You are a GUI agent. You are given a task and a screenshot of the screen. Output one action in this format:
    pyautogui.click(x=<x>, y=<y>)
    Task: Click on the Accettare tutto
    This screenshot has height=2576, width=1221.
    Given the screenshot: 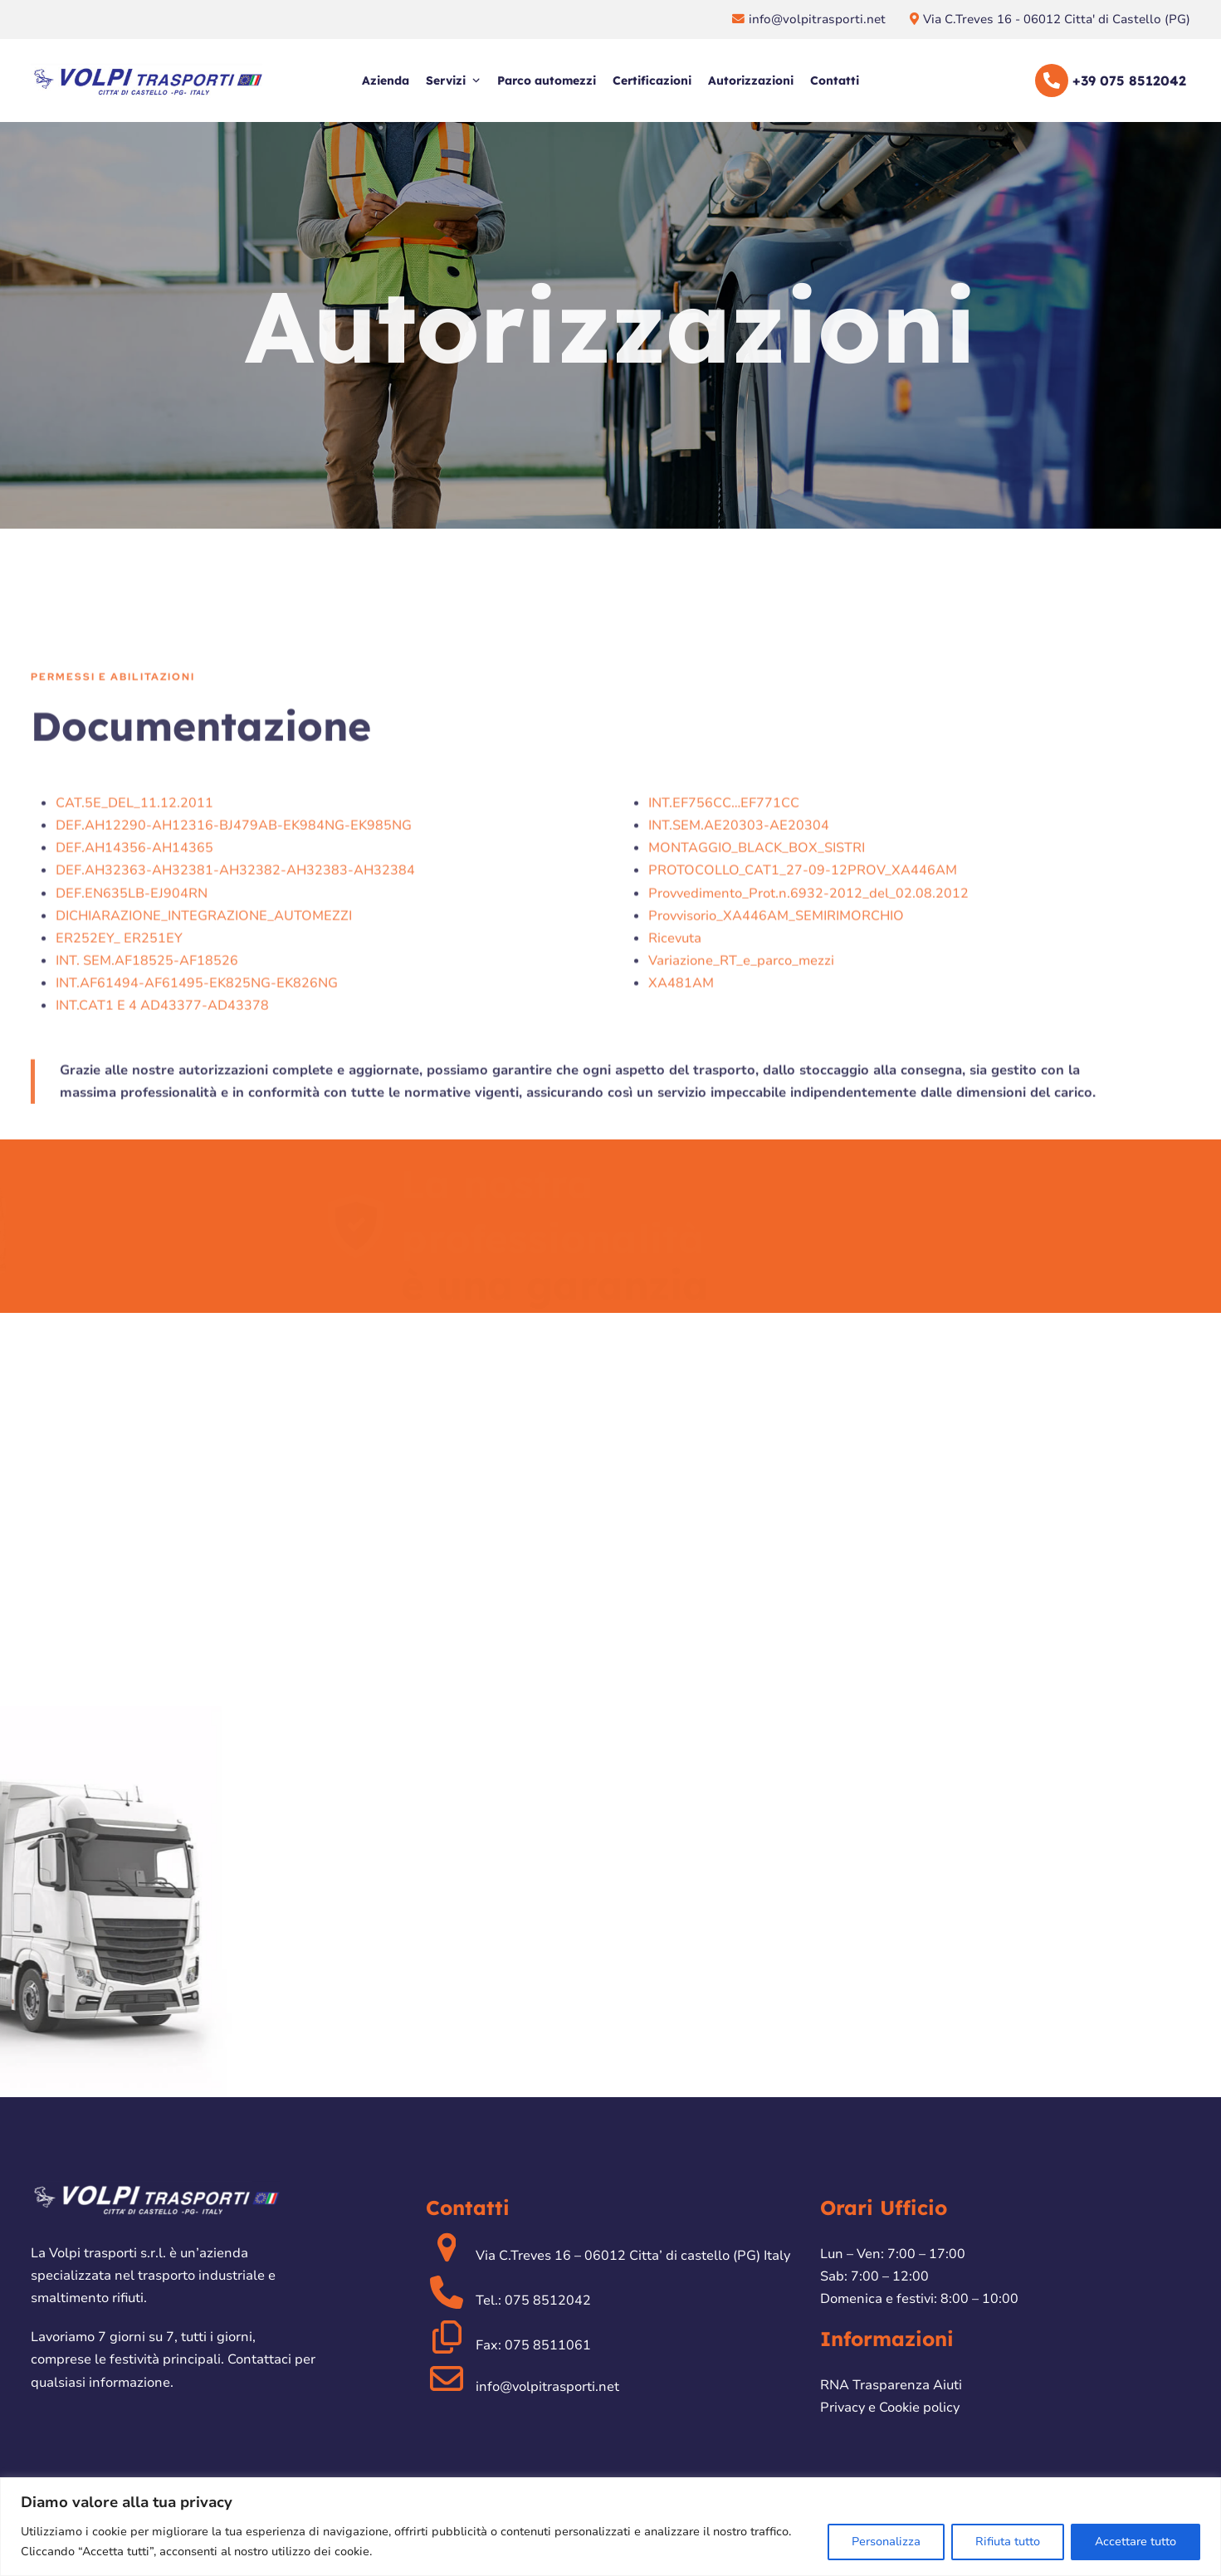 What is the action you would take?
    pyautogui.click(x=1135, y=2541)
    